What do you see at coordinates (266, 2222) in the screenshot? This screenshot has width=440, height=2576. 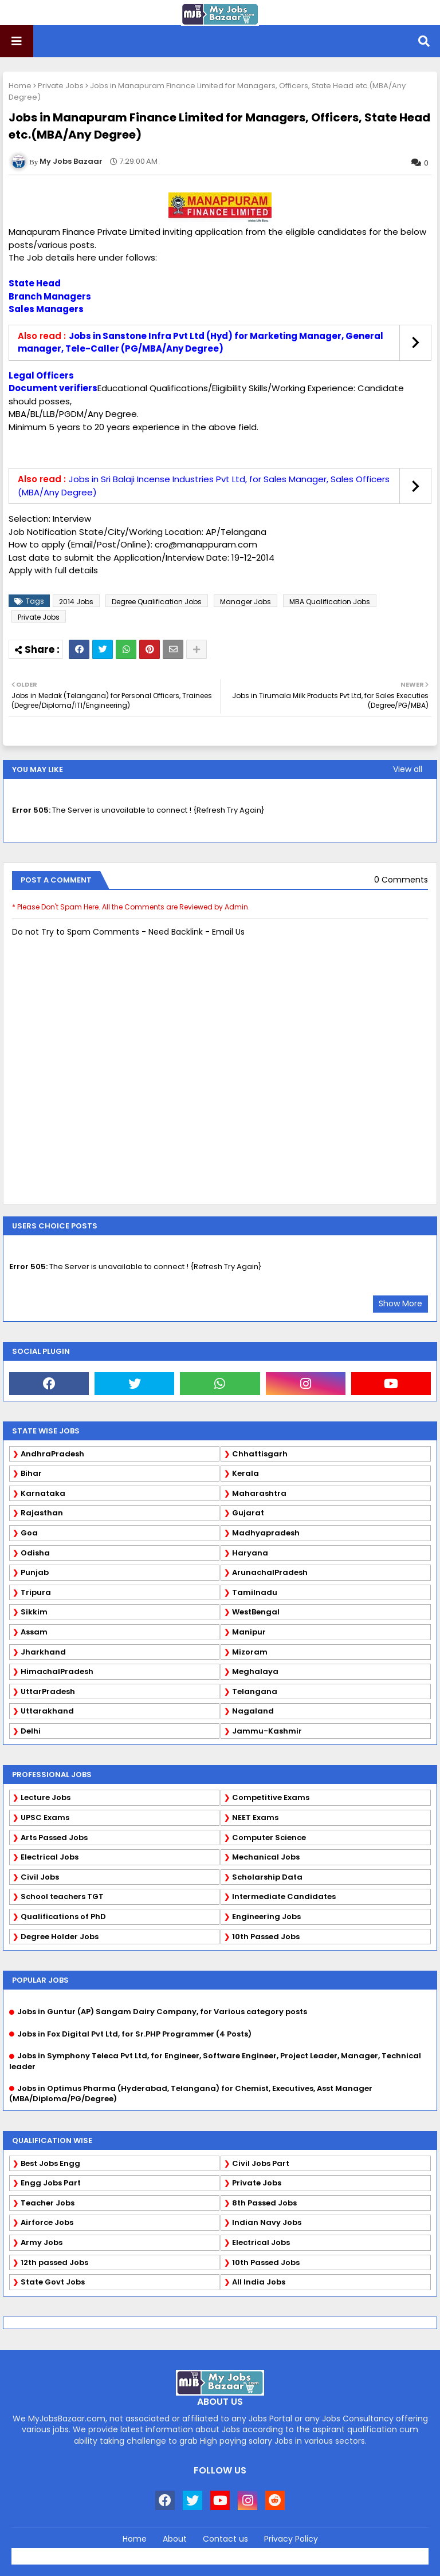 I see `Indian Navy Jobs` at bounding box center [266, 2222].